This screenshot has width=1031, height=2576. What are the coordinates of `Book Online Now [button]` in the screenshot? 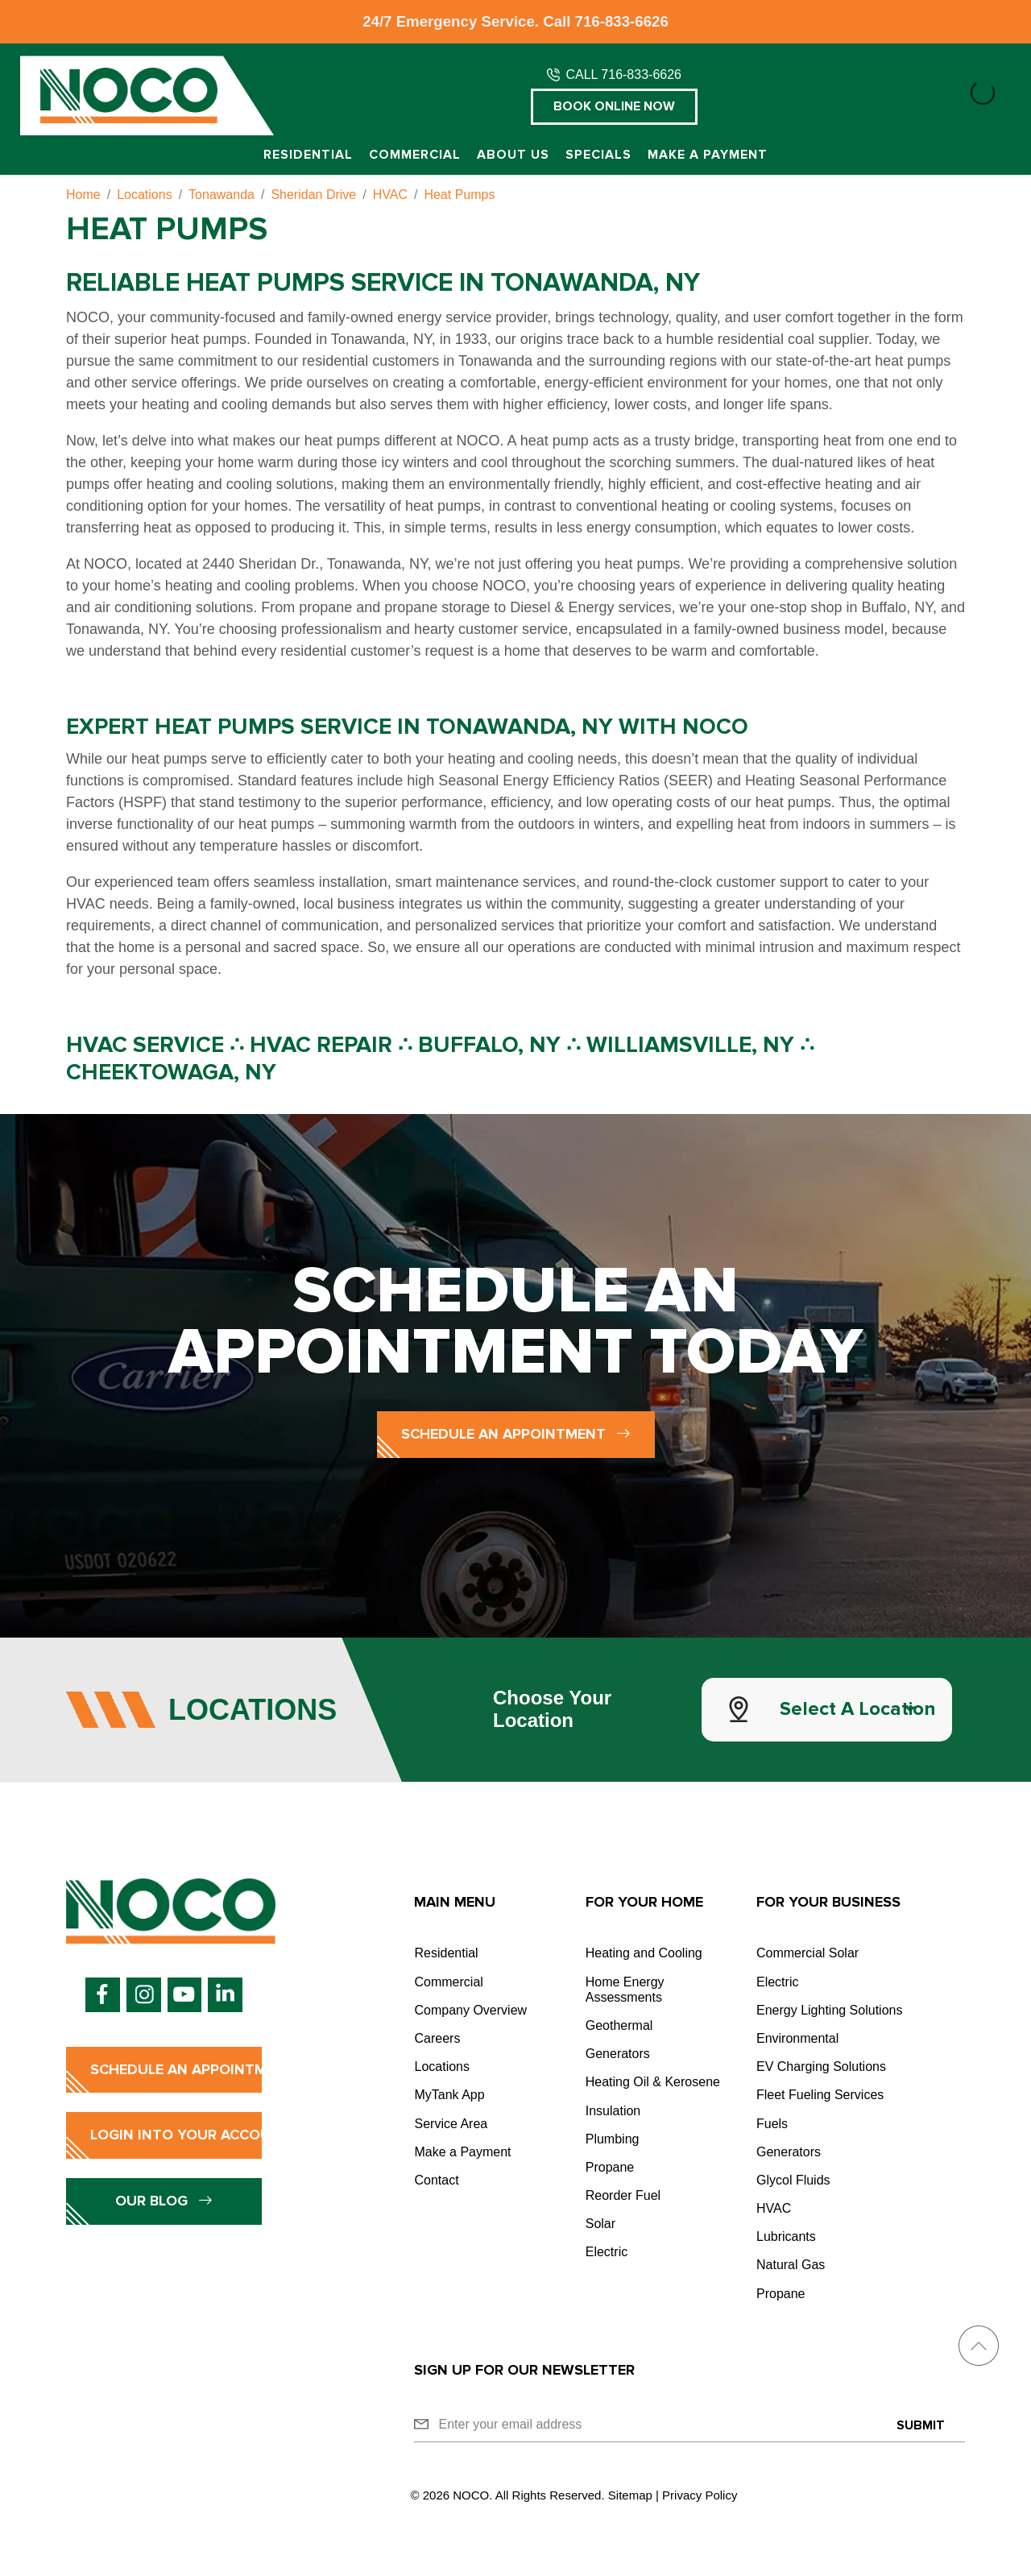 It's located at (614, 106).